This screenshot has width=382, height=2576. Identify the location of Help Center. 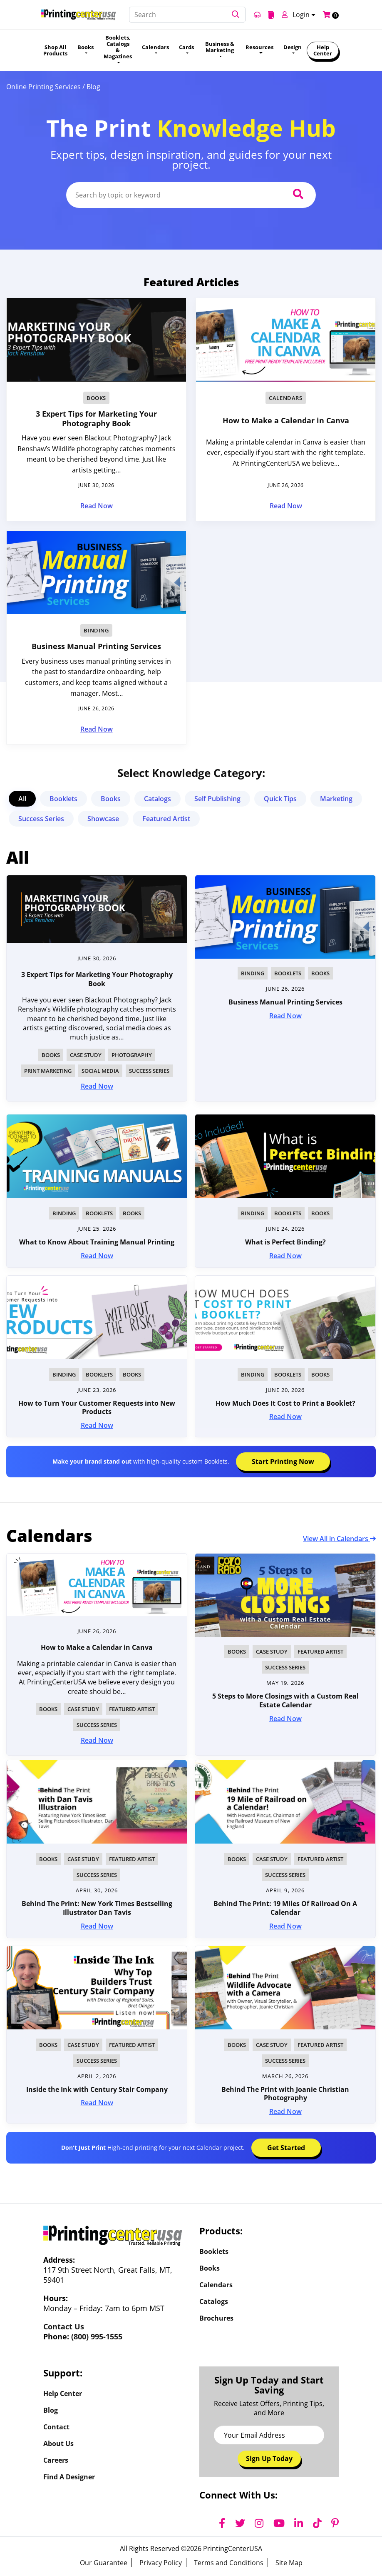
(322, 50).